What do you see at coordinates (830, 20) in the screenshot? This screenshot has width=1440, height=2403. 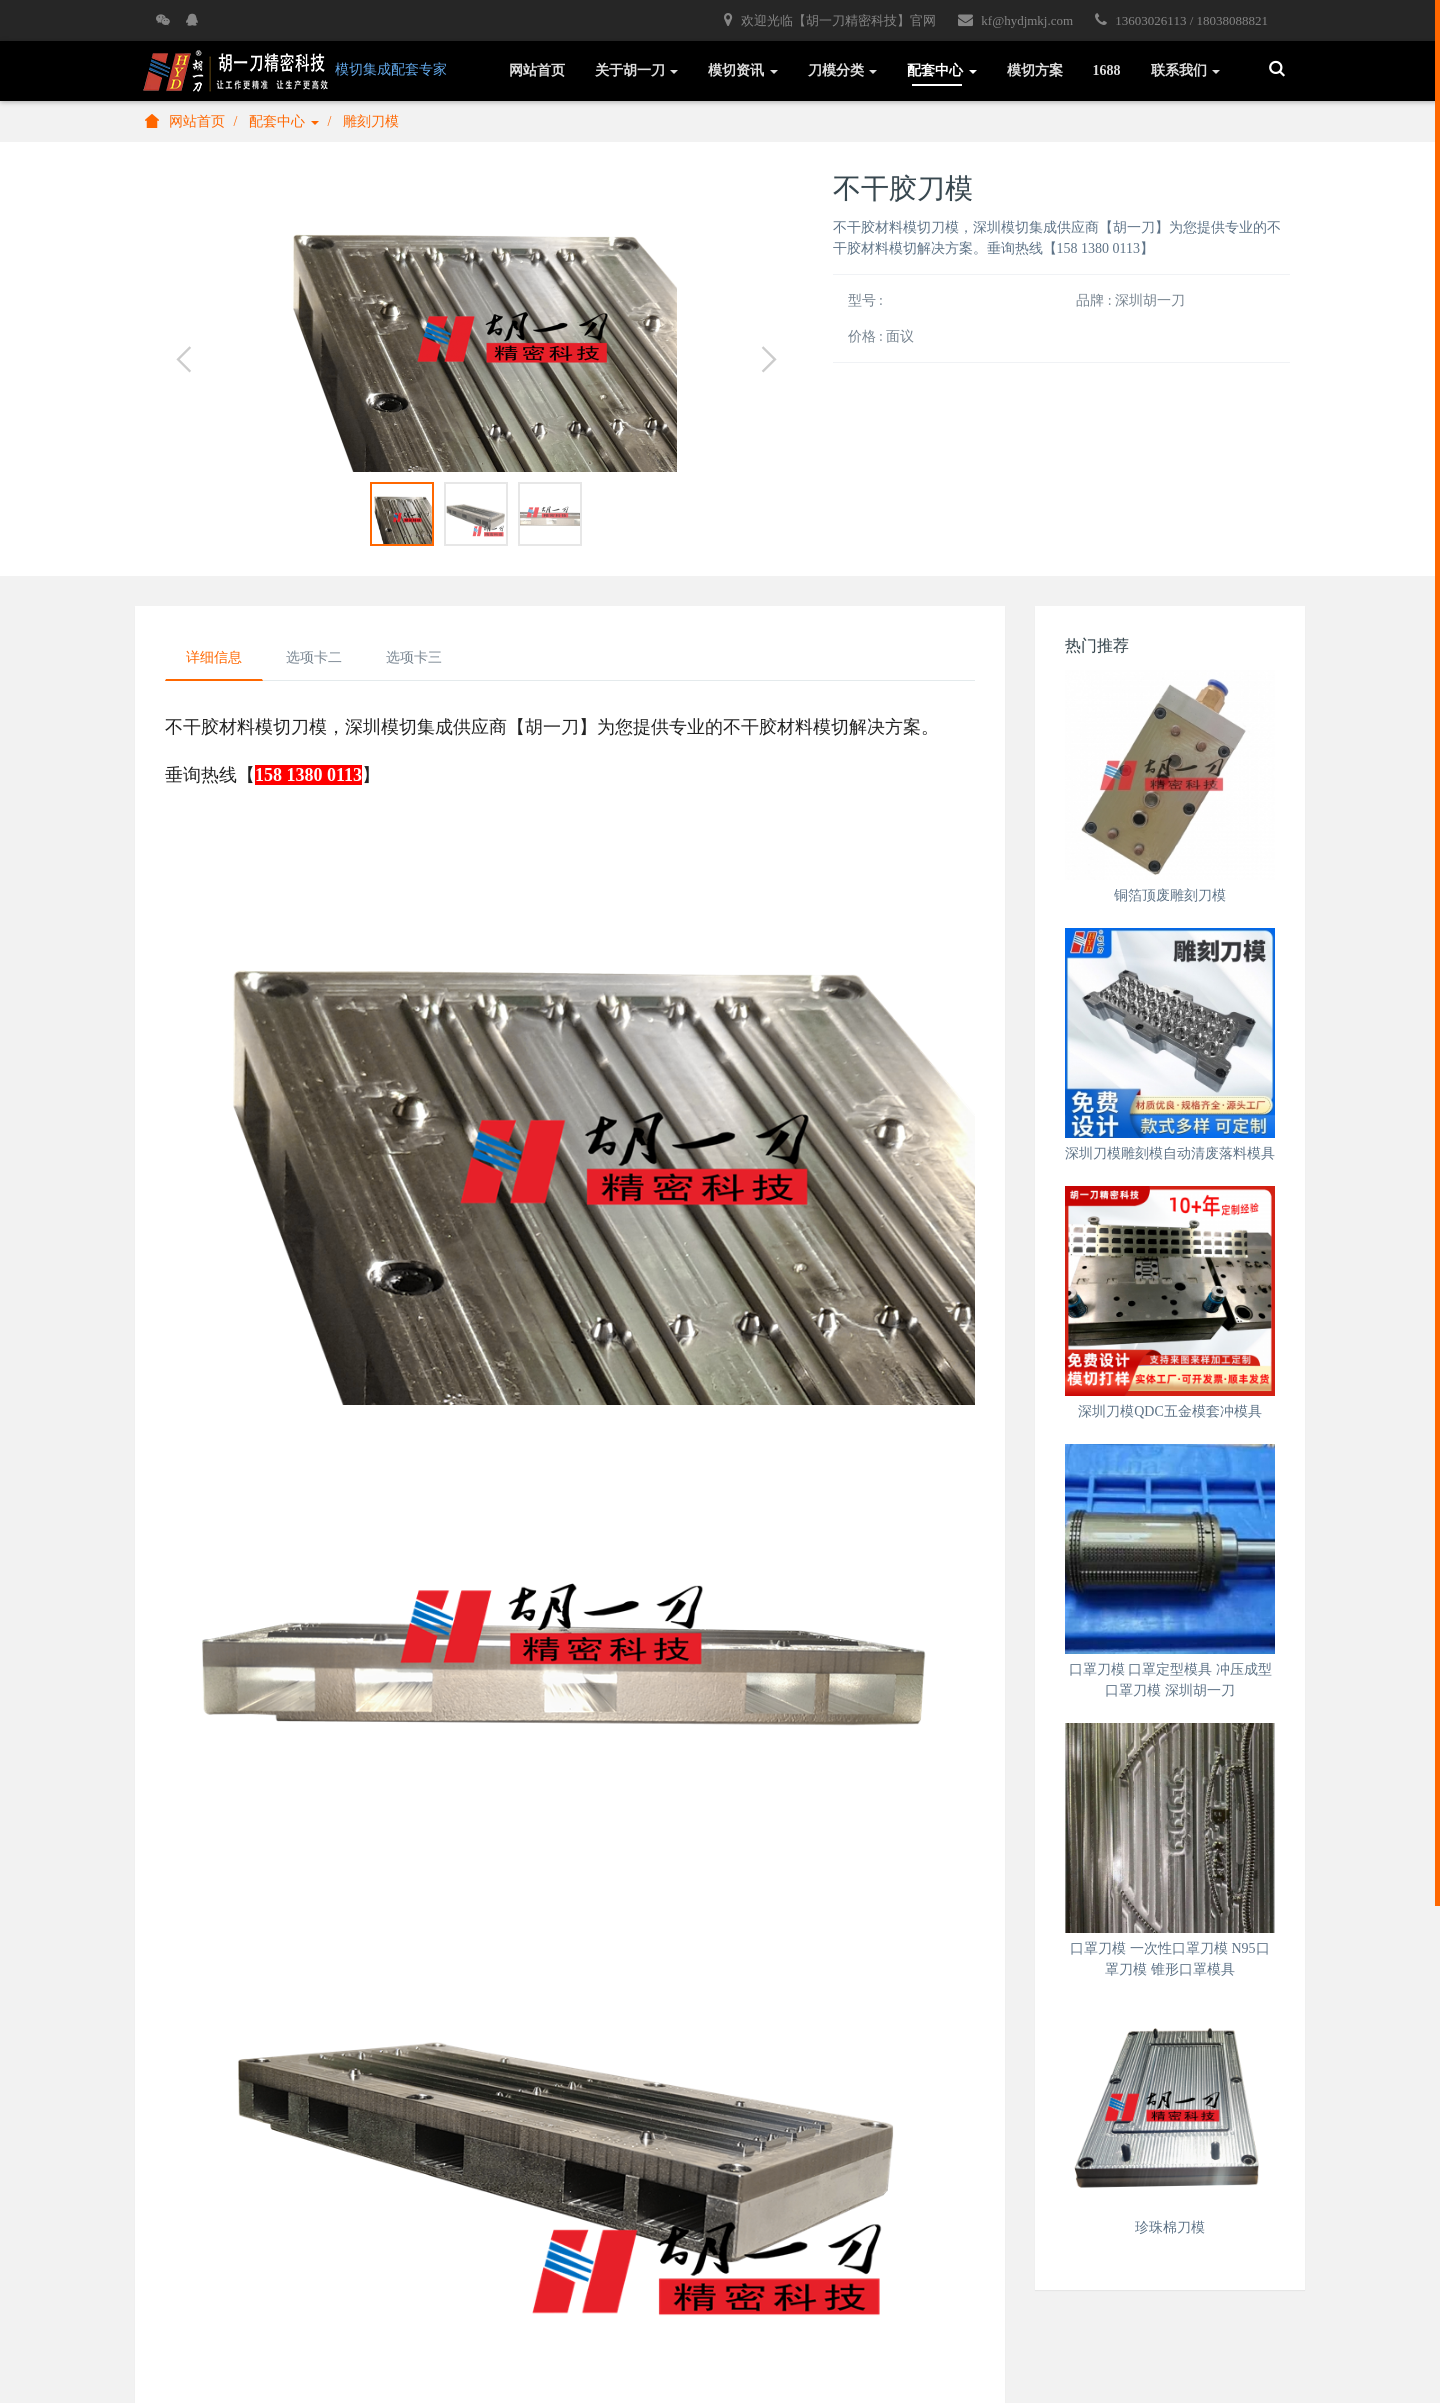 I see `欢迎光临【胡一刀精密科技】官网` at bounding box center [830, 20].